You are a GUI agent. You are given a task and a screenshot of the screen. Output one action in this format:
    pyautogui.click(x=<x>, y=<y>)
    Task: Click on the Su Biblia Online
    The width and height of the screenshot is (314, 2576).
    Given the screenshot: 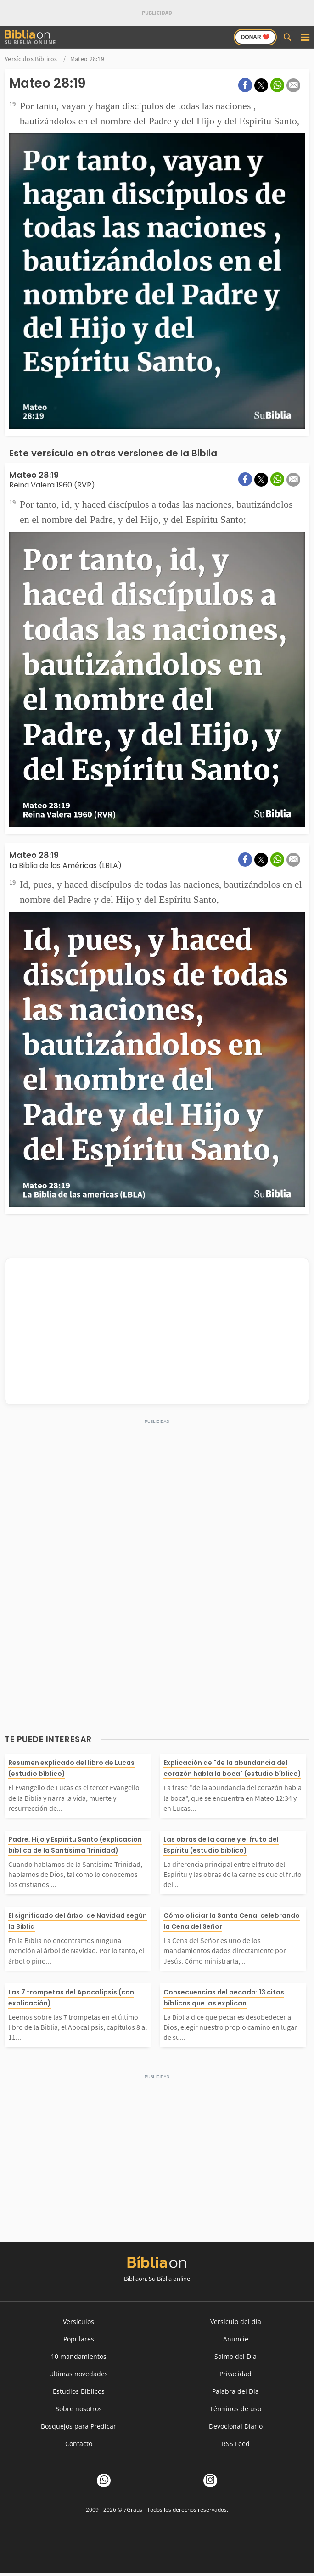 What is the action you would take?
    pyautogui.click(x=30, y=37)
    